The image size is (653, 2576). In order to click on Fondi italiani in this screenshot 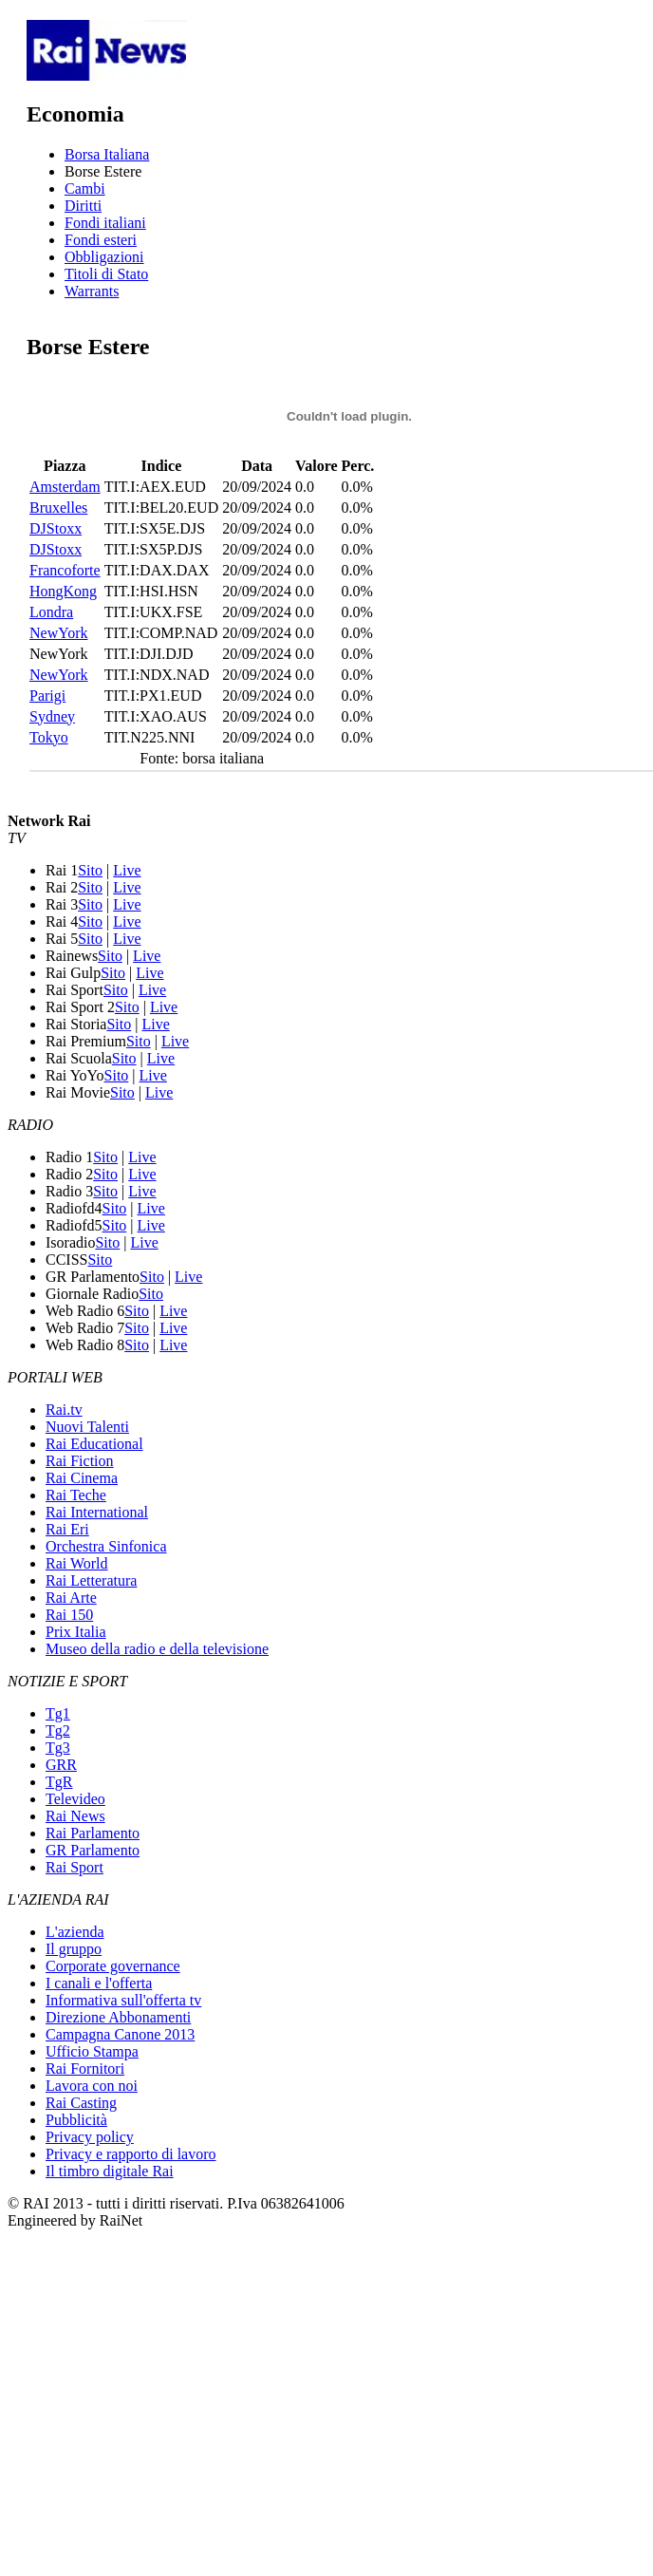, I will do `click(105, 223)`.